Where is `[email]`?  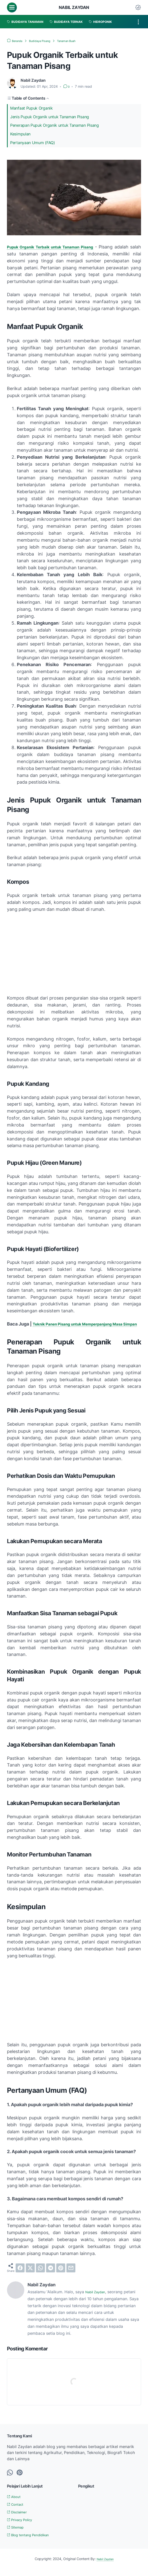
[email] is located at coordinates (70, 2274).